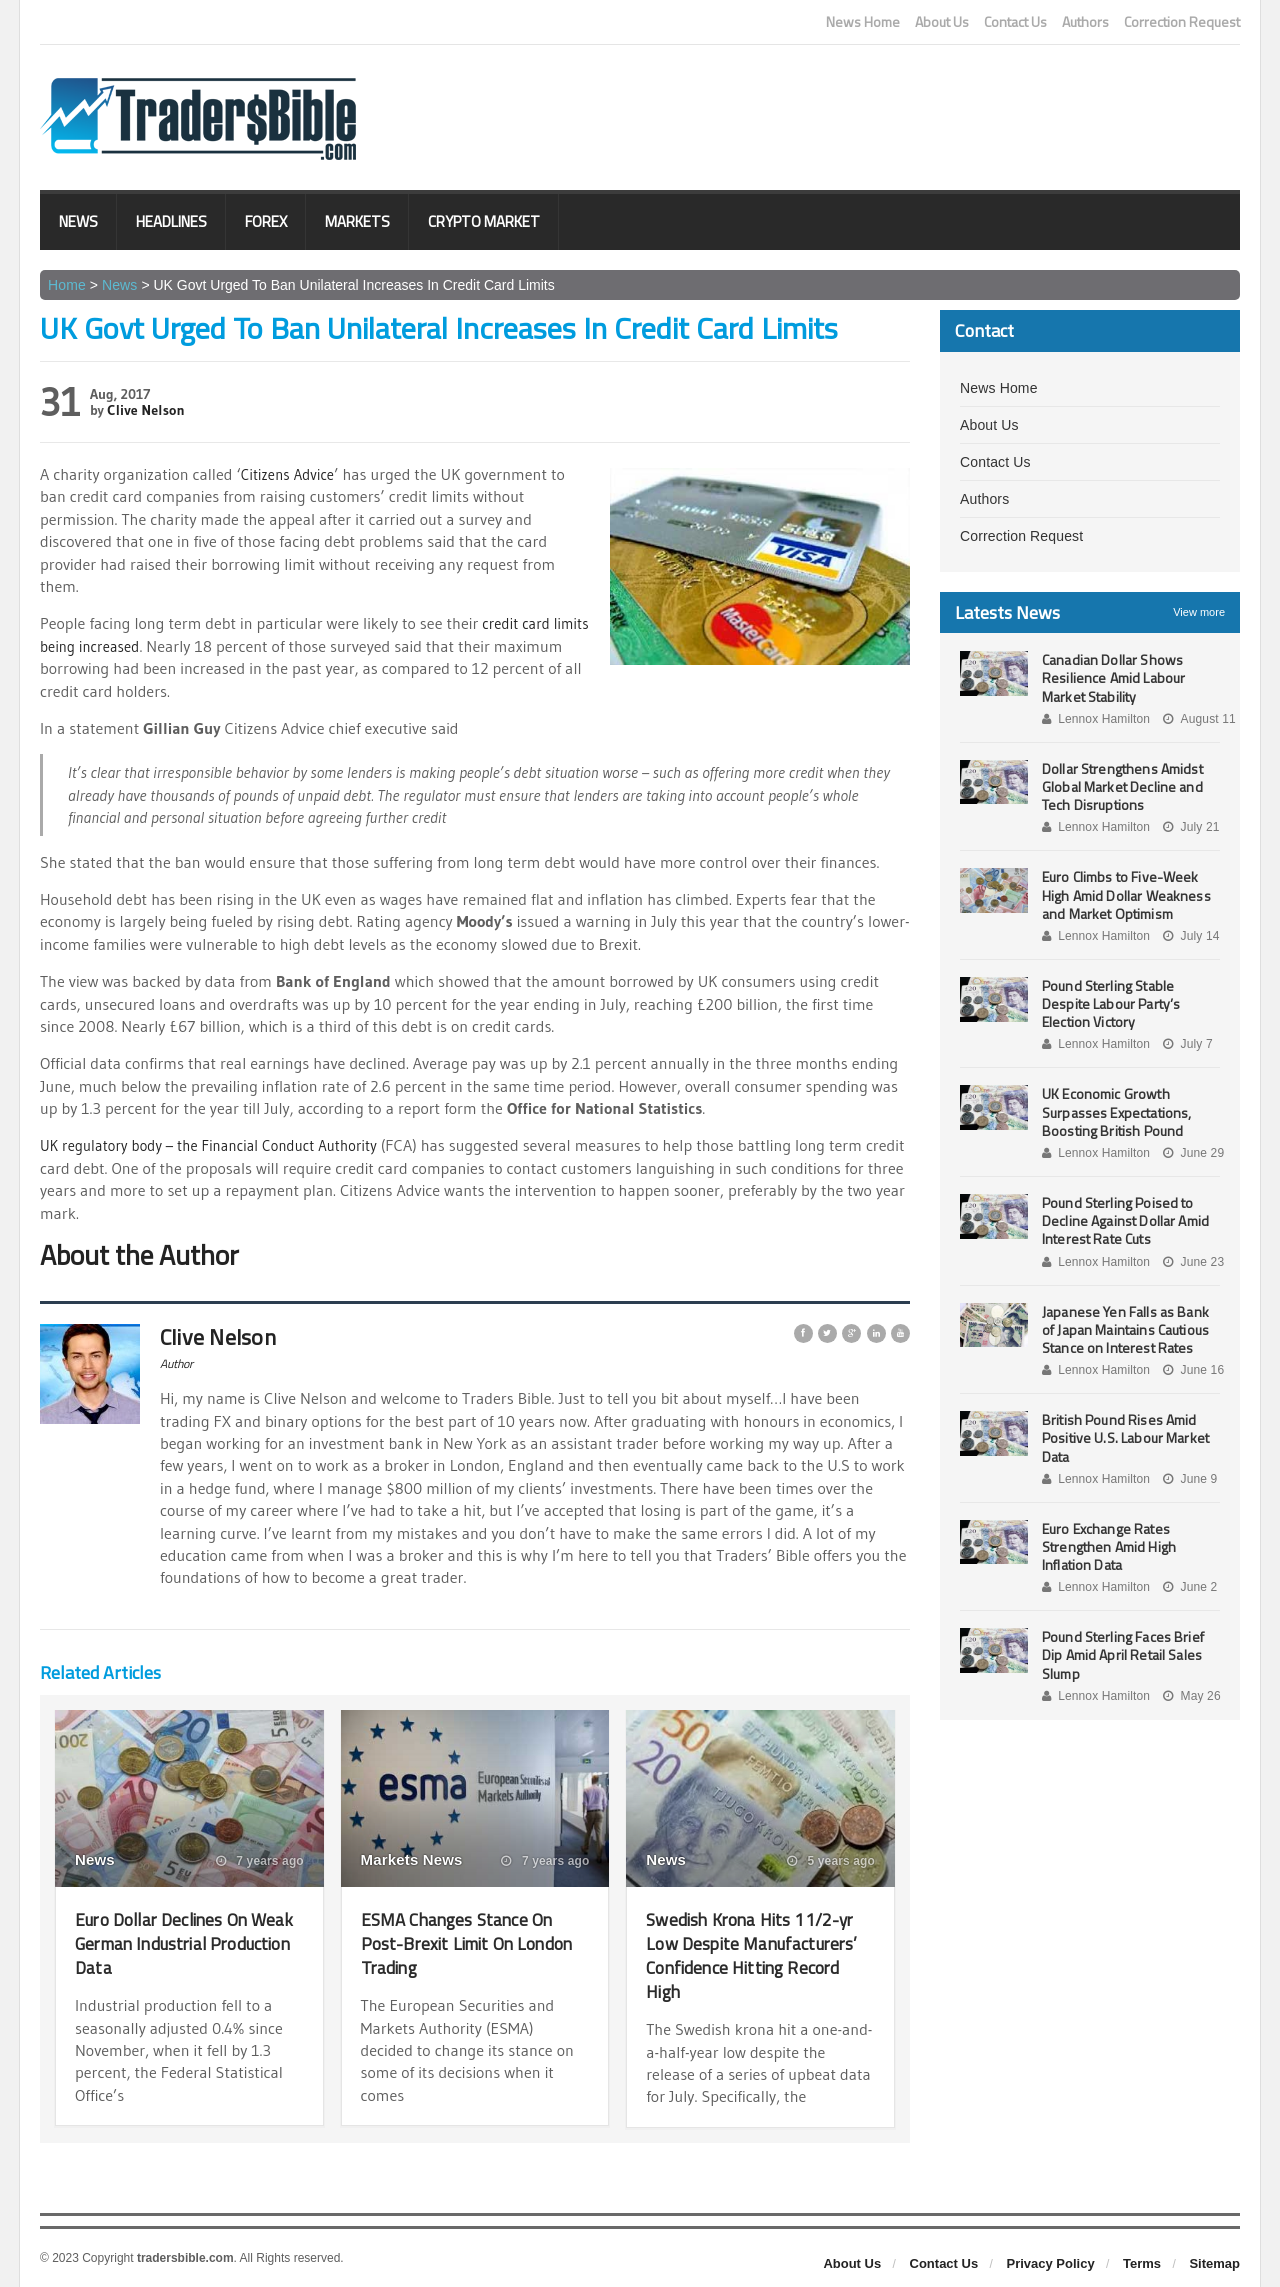 This screenshot has width=1280, height=2287. What do you see at coordinates (145, 410) in the screenshot?
I see `Clive Nelson` at bounding box center [145, 410].